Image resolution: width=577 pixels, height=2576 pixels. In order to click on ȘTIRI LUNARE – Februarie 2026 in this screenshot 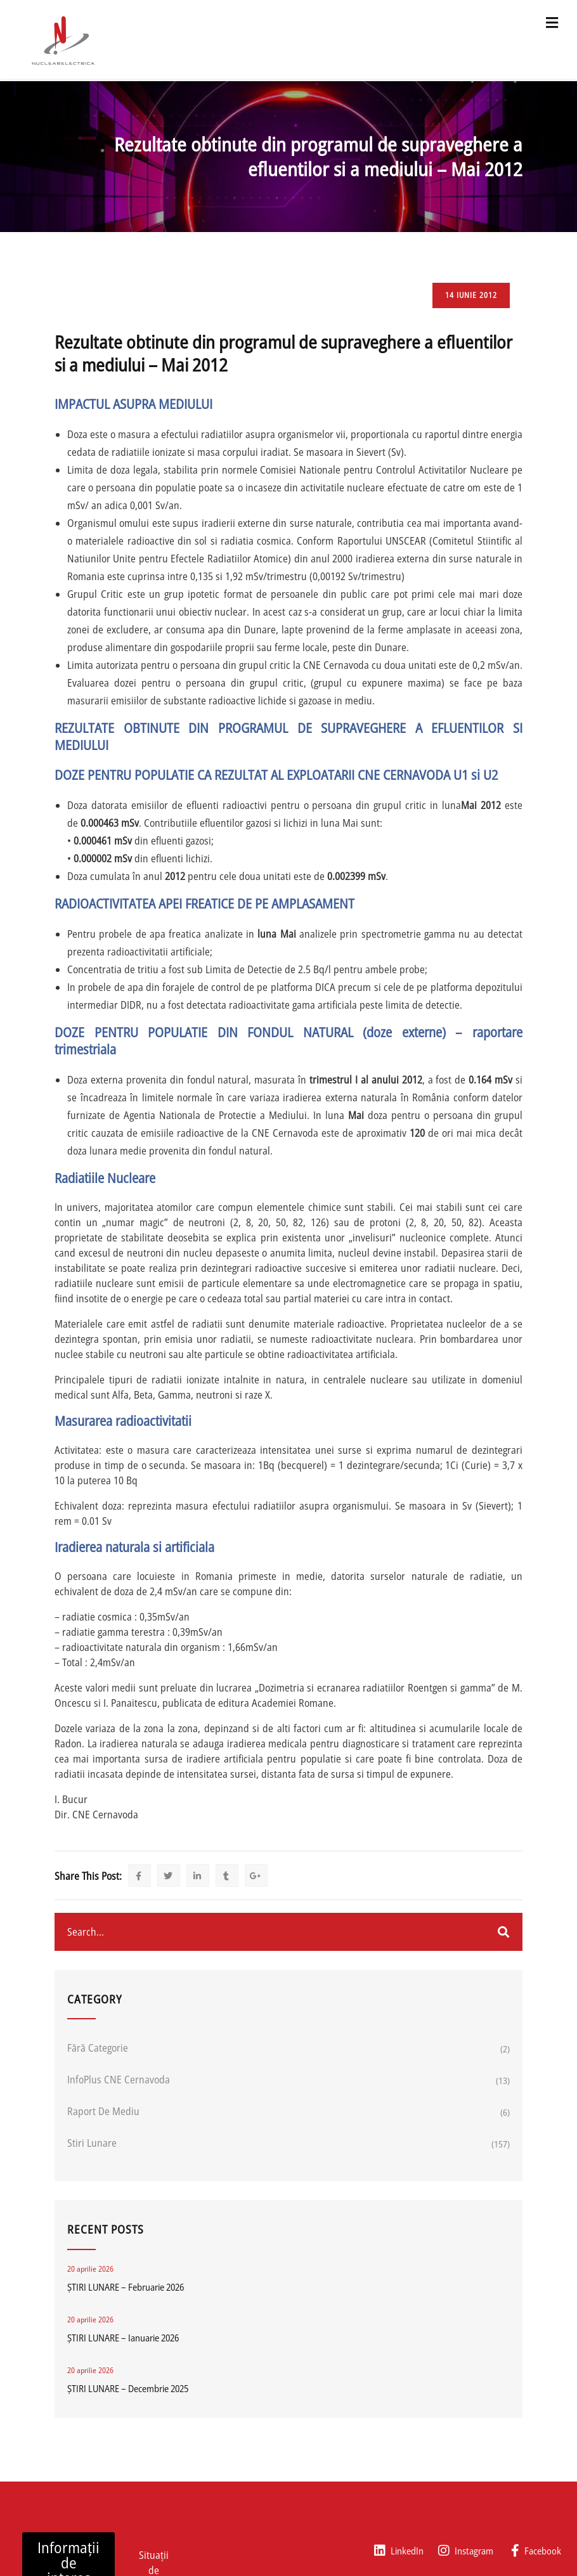, I will do `click(125, 2287)`.